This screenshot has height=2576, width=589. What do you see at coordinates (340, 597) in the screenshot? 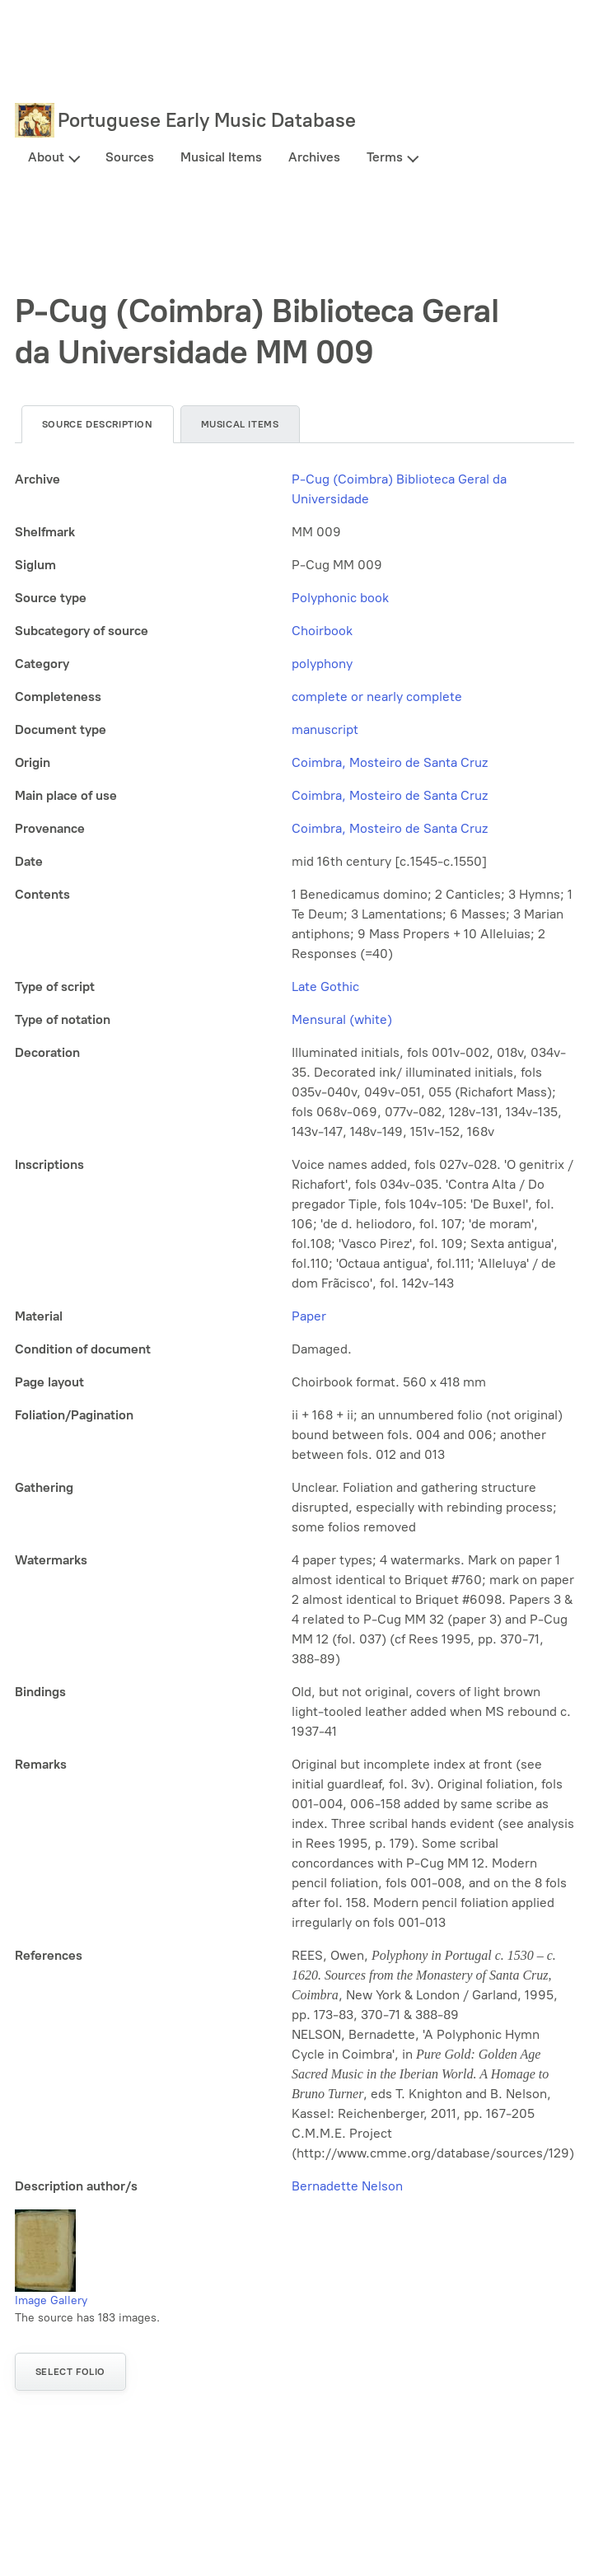
I see `Polyphonic book` at bounding box center [340, 597].